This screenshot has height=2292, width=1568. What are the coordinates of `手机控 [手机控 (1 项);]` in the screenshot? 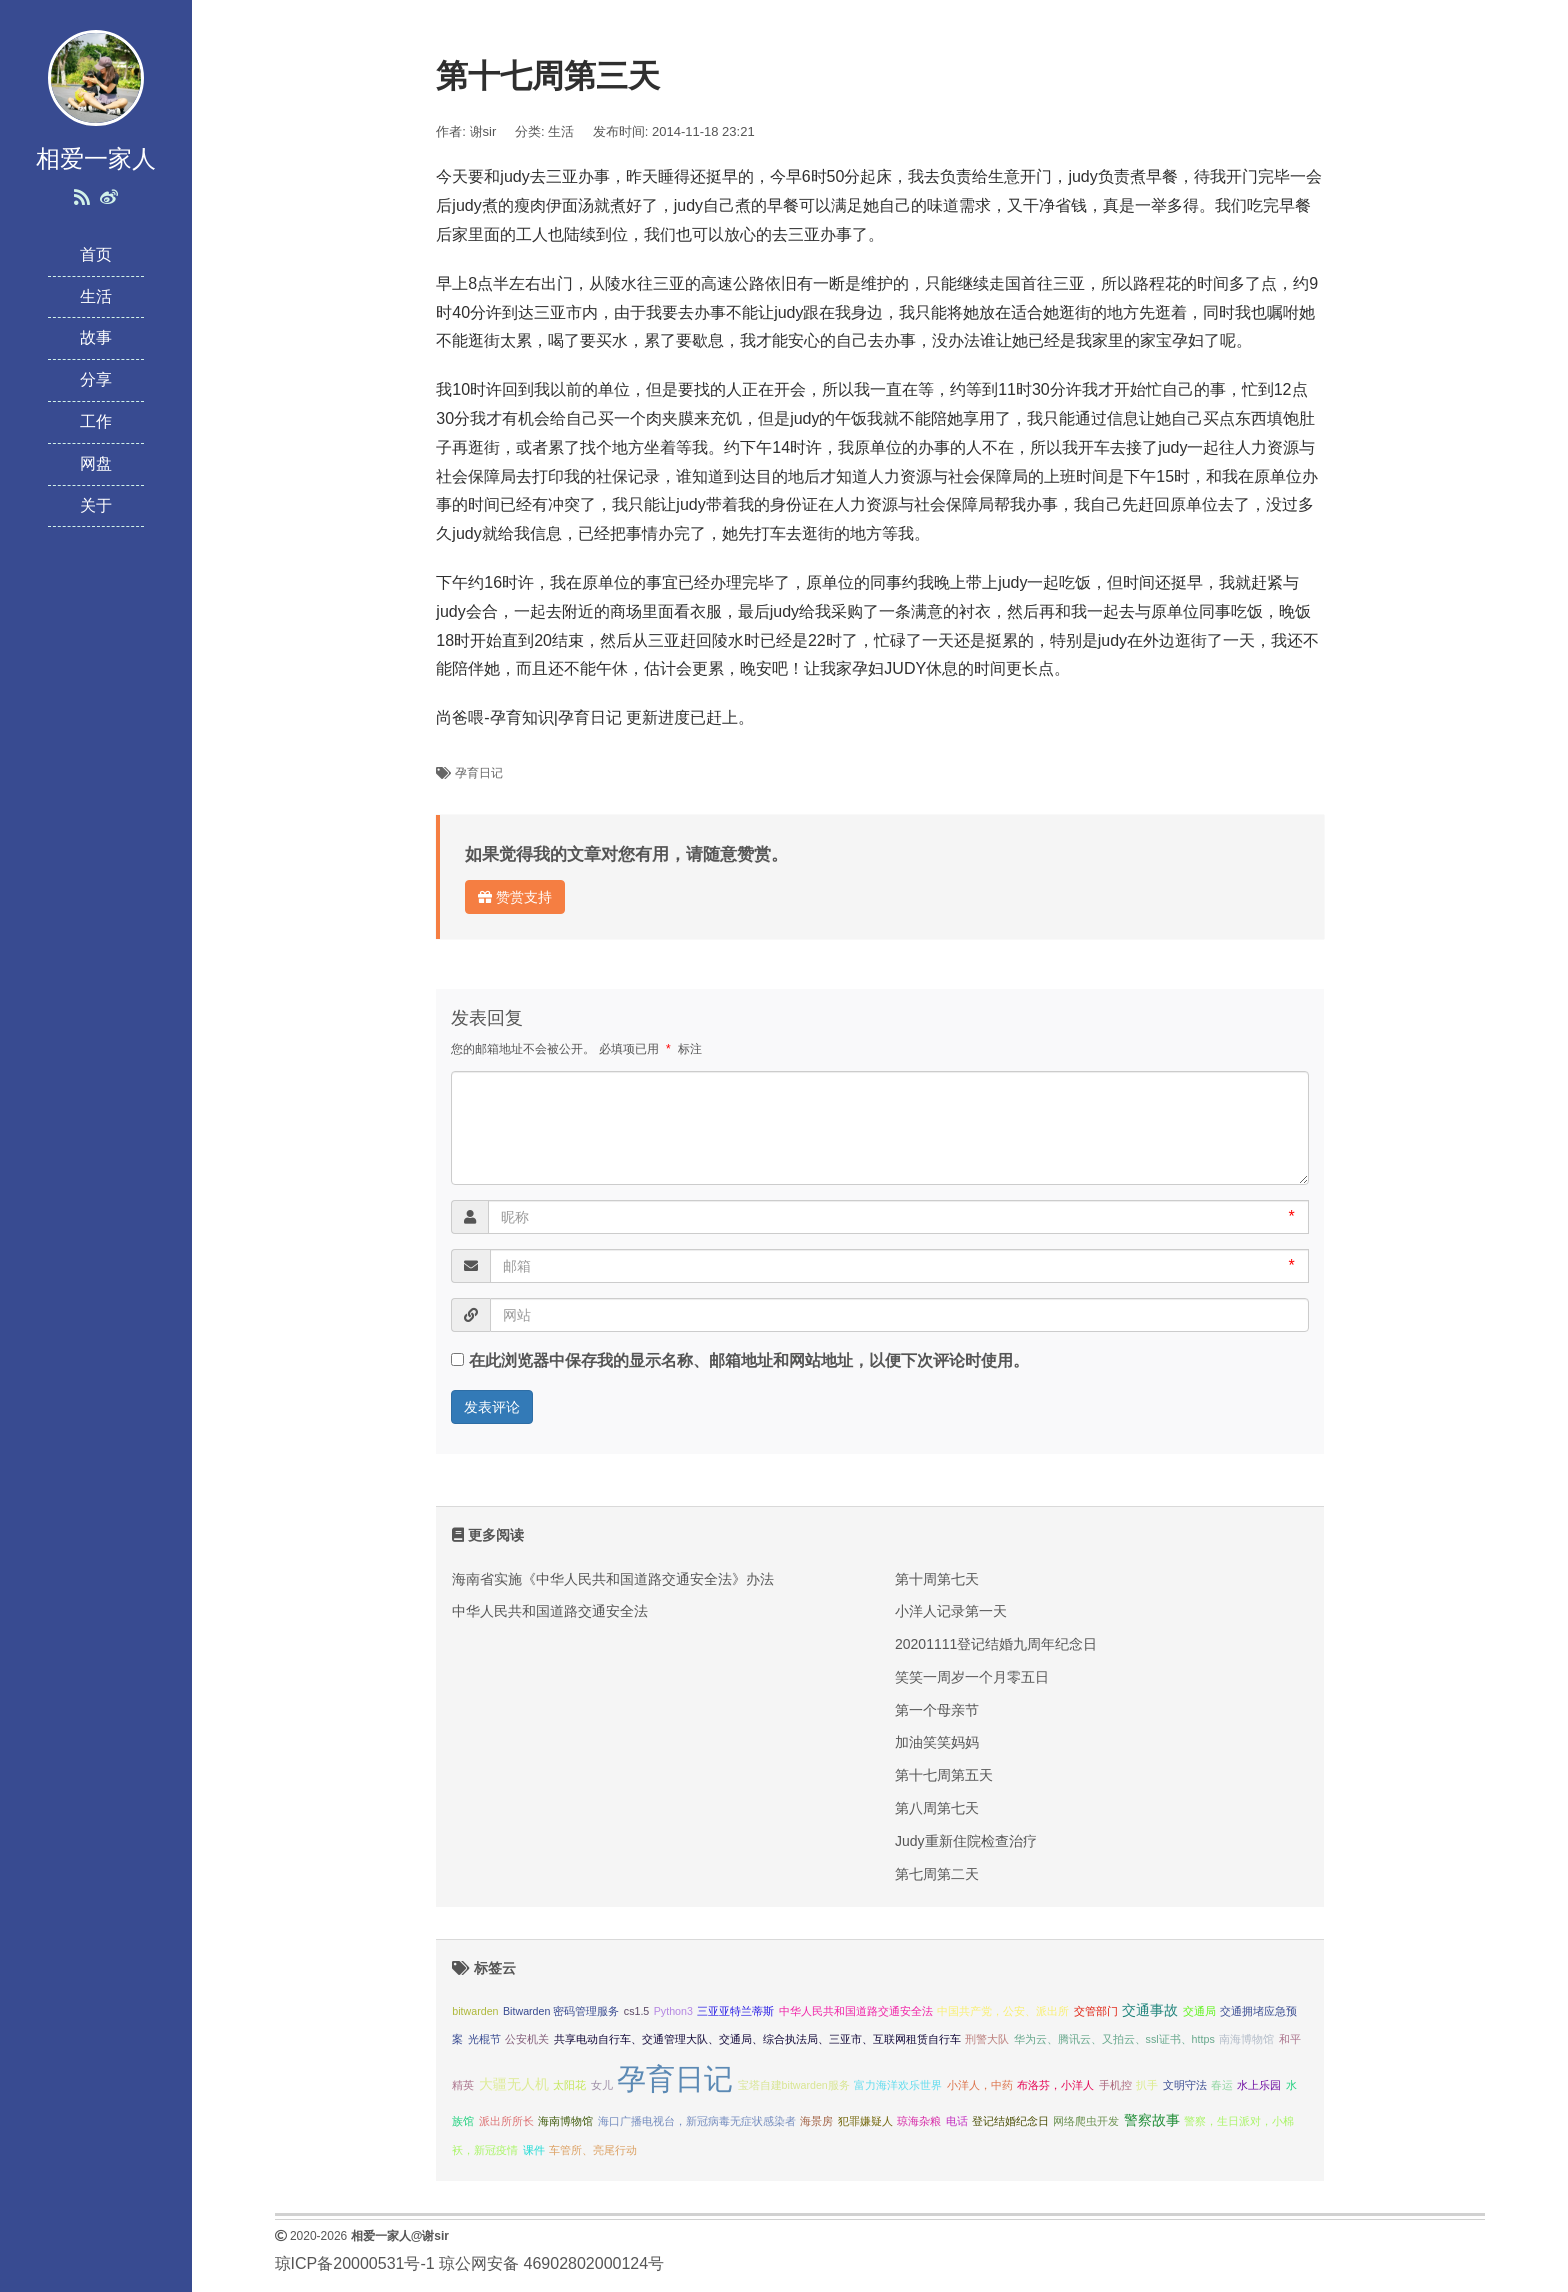 It's located at (1115, 2085).